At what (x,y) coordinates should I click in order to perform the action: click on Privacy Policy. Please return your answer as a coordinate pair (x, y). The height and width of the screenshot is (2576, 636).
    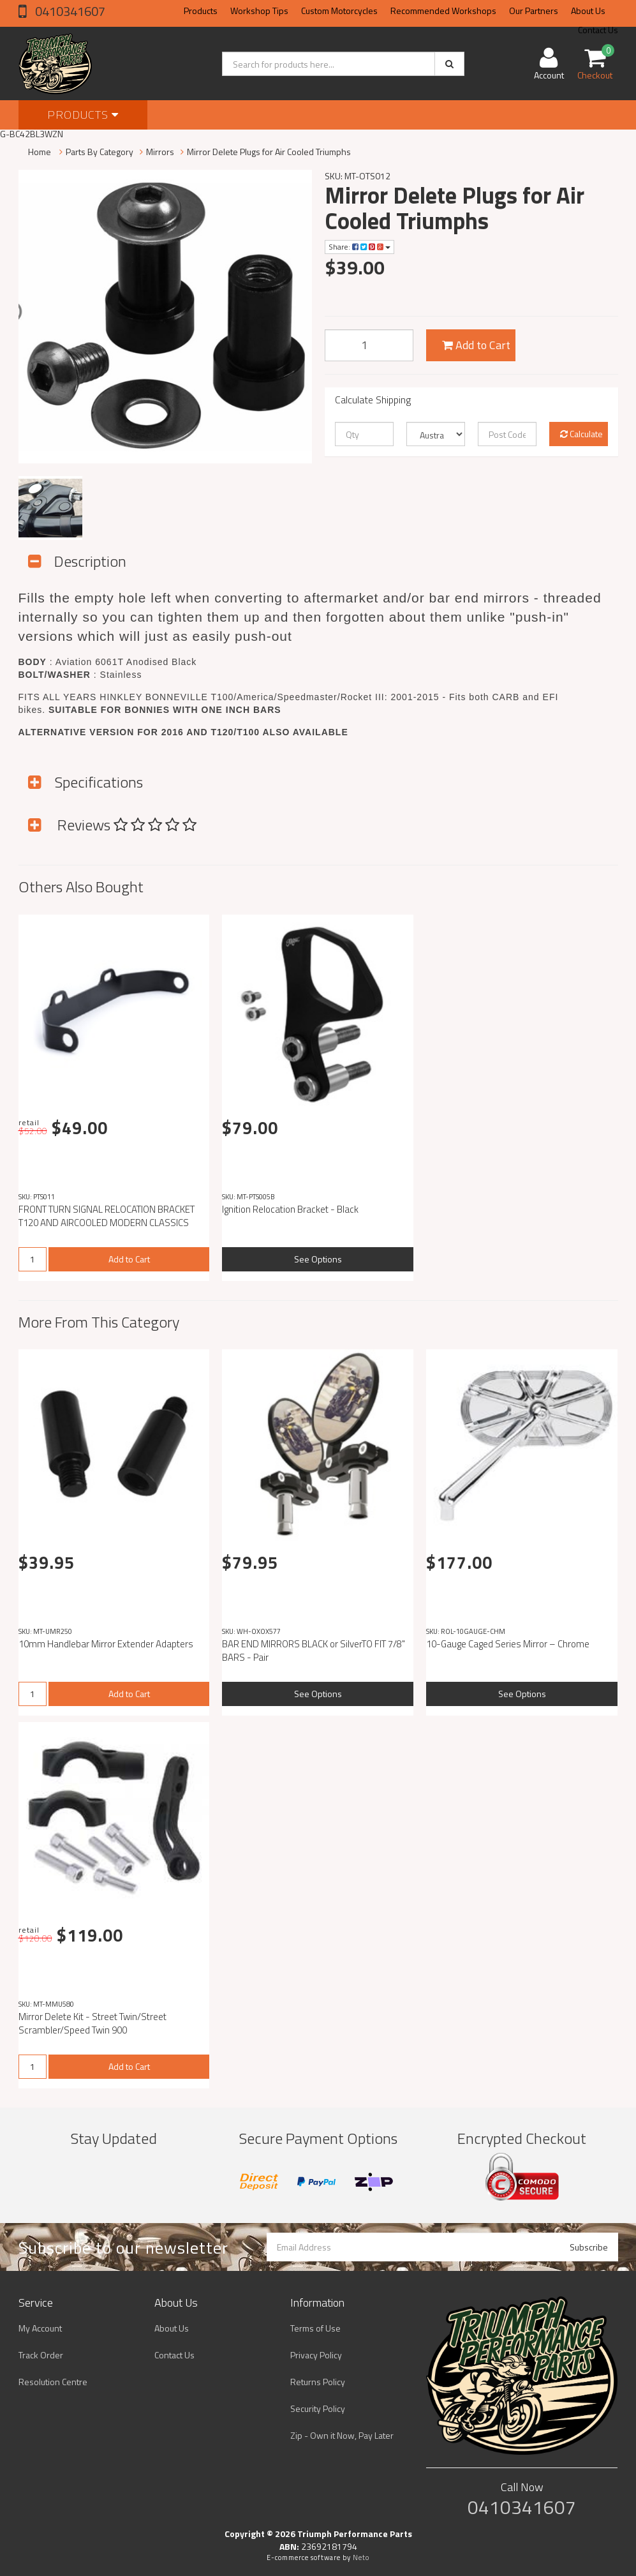
    Looking at the image, I should click on (316, 2355).